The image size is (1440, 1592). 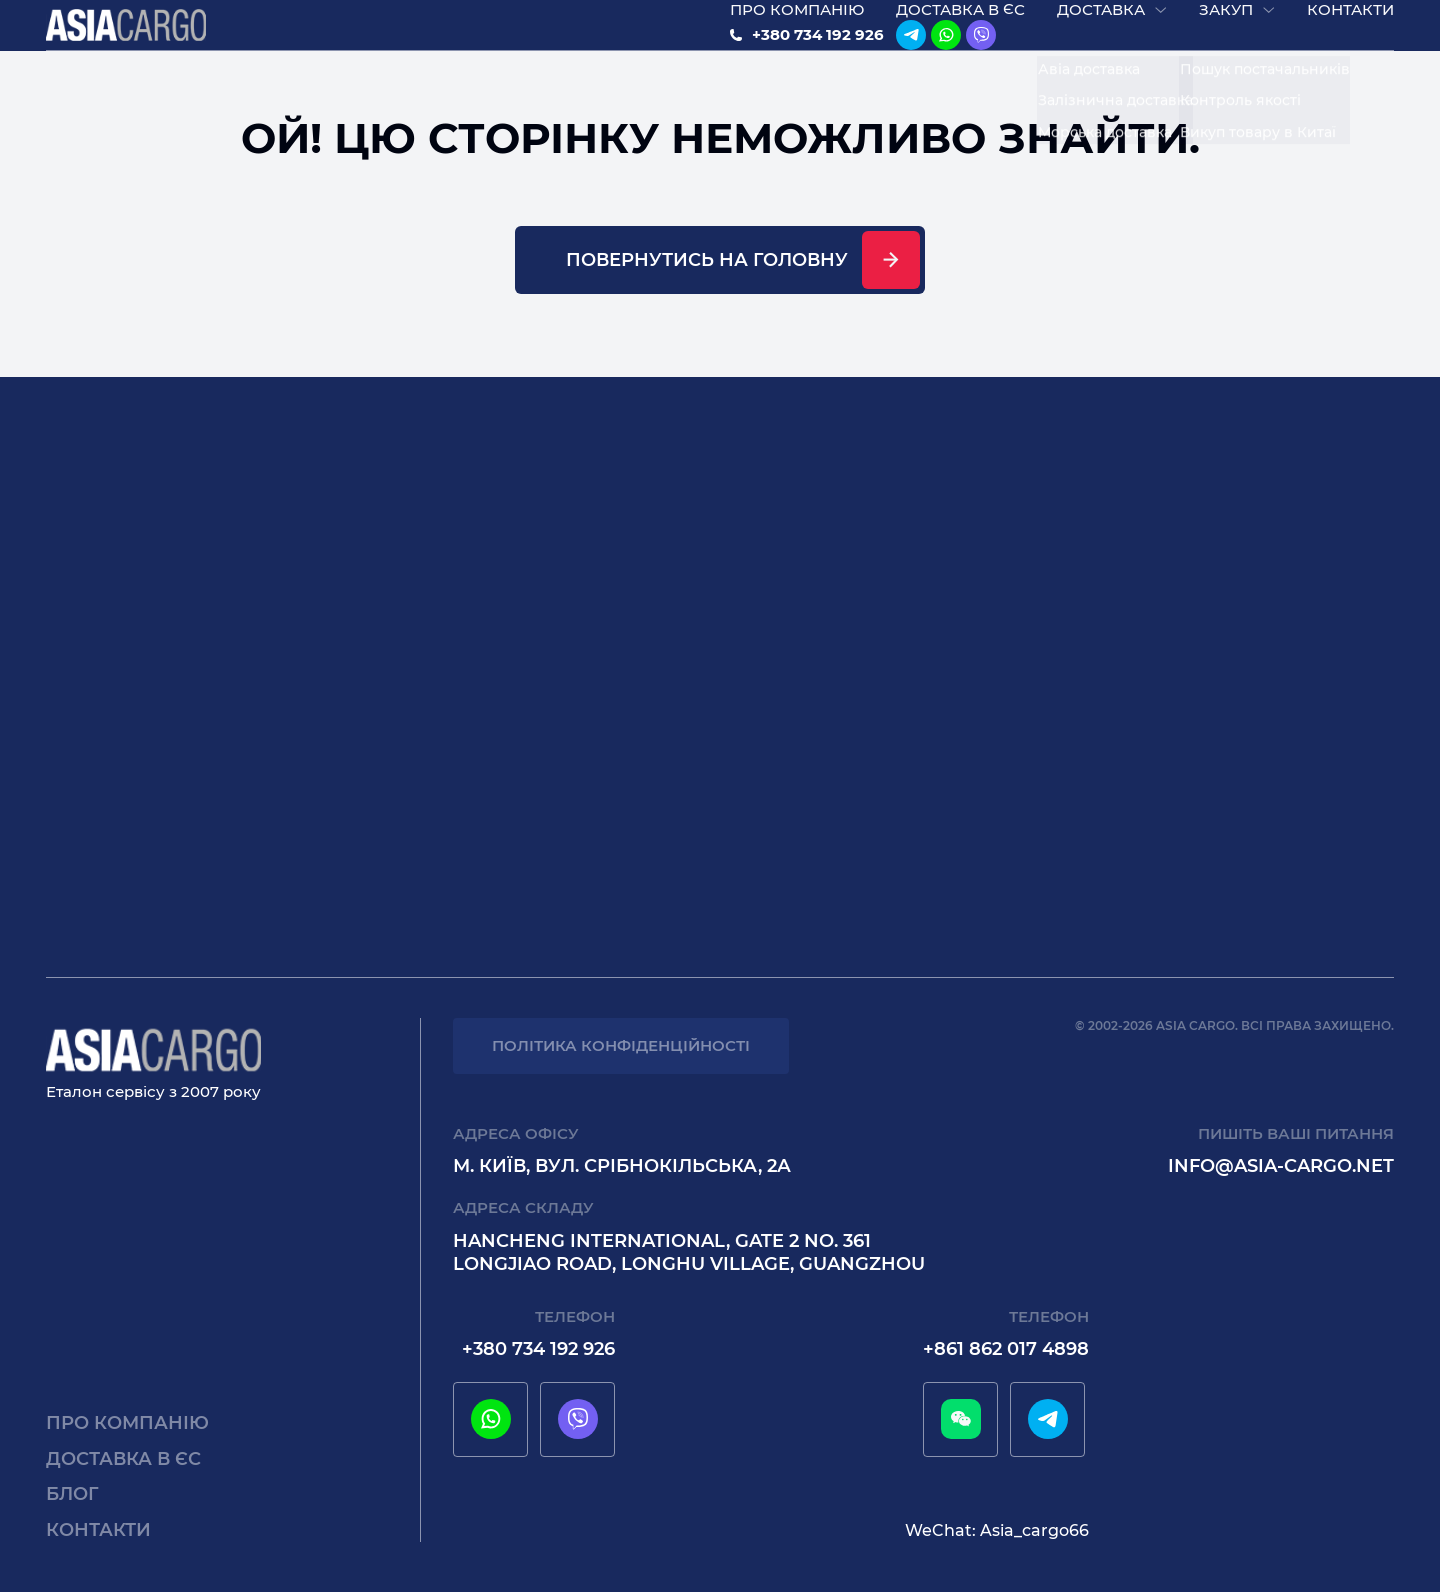 I want to click on WeChat: Asia_cargo66 [wechat], so click(x=997, y=1530).